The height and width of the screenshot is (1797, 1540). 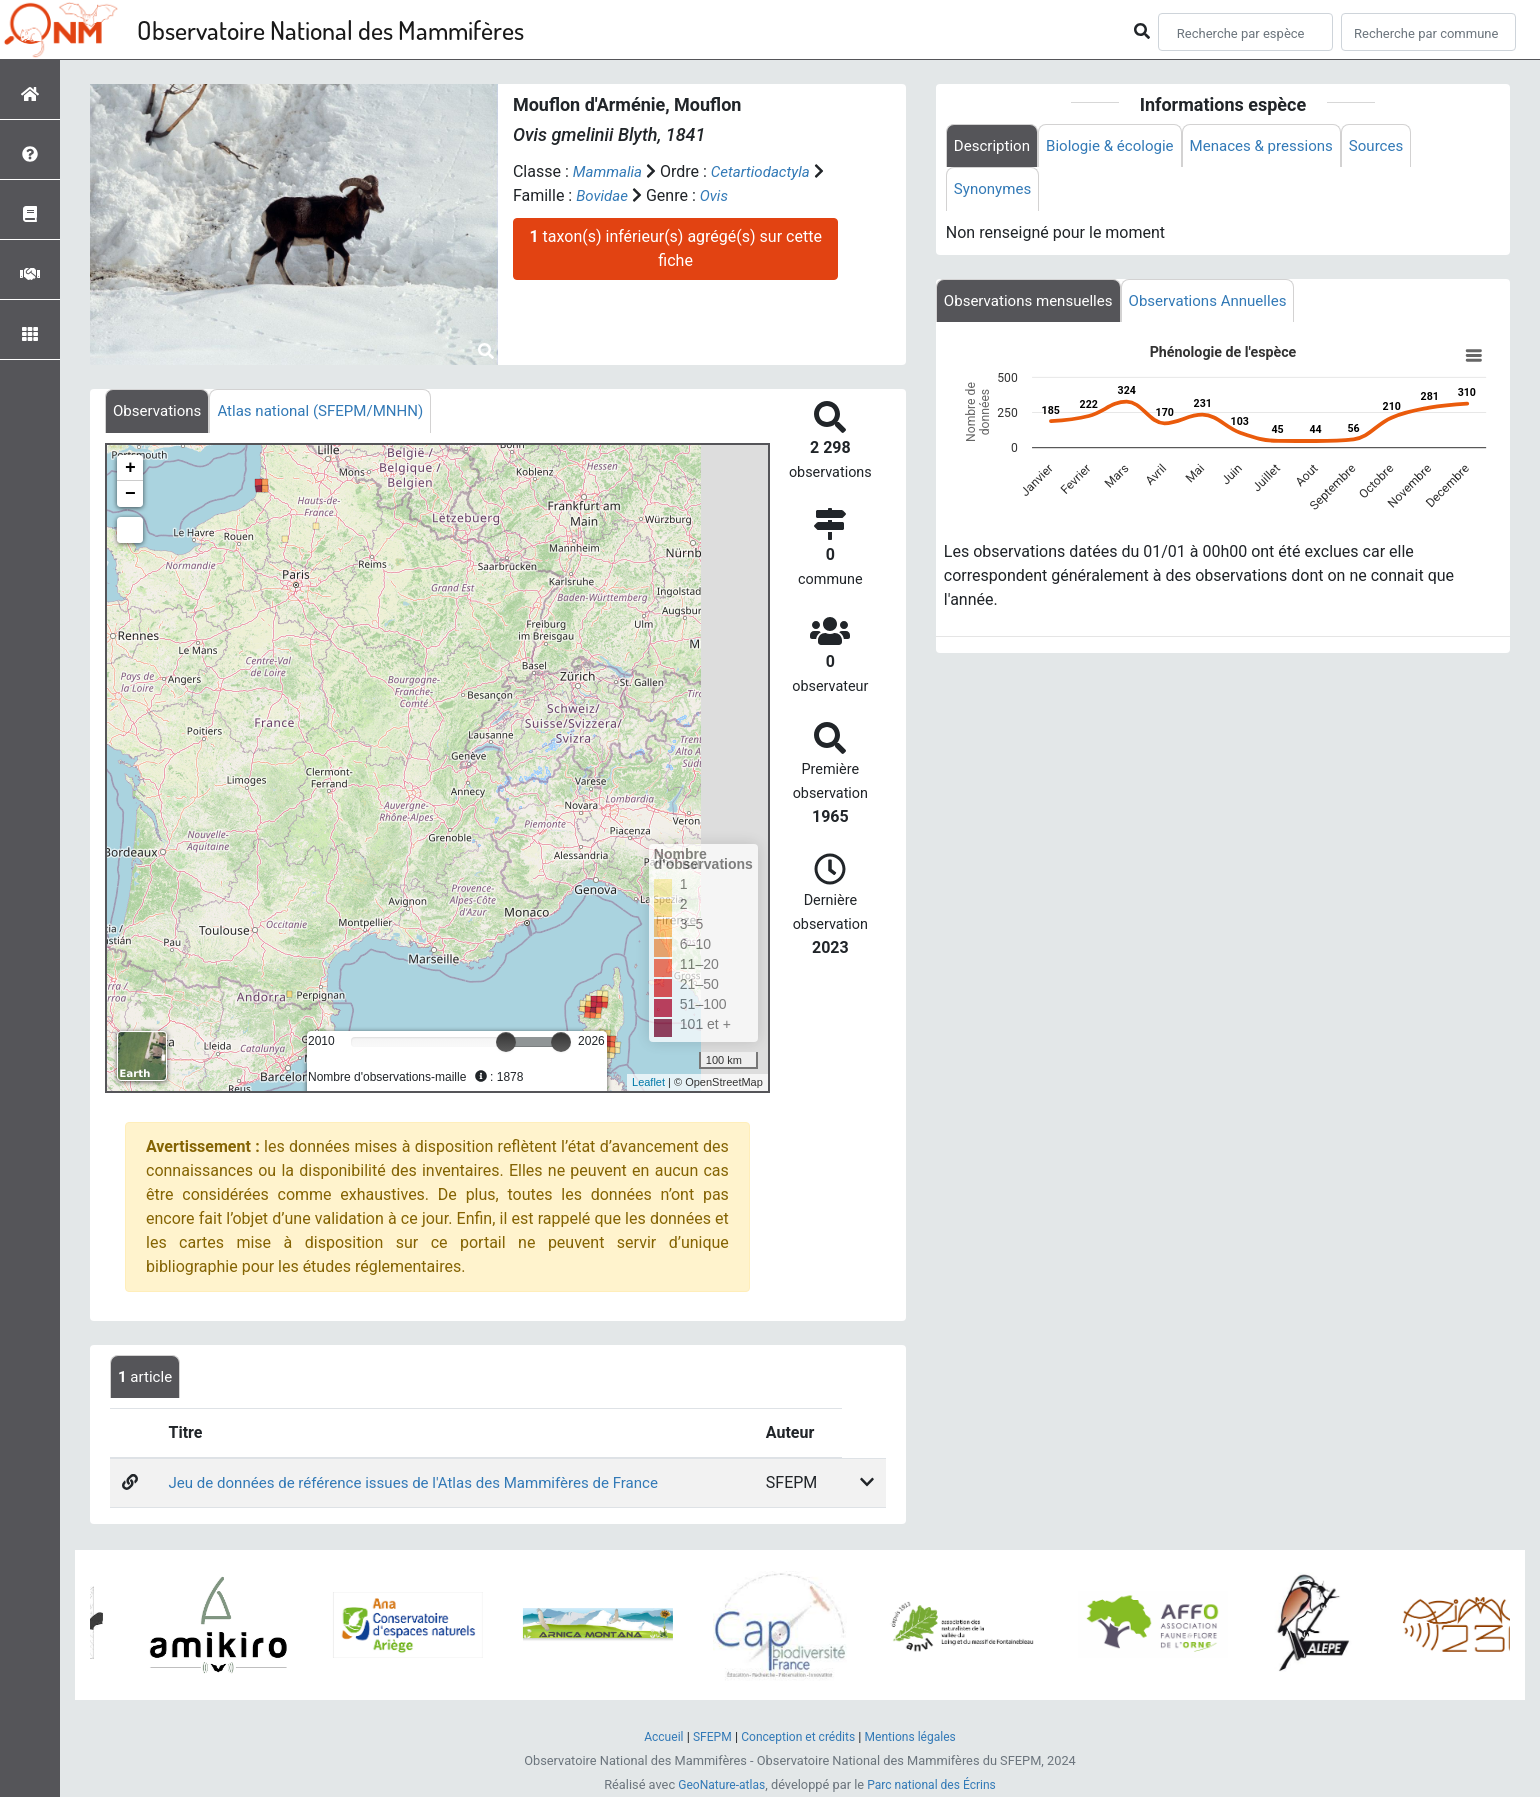 I want to click on [tab], so click(x=160, y=411).